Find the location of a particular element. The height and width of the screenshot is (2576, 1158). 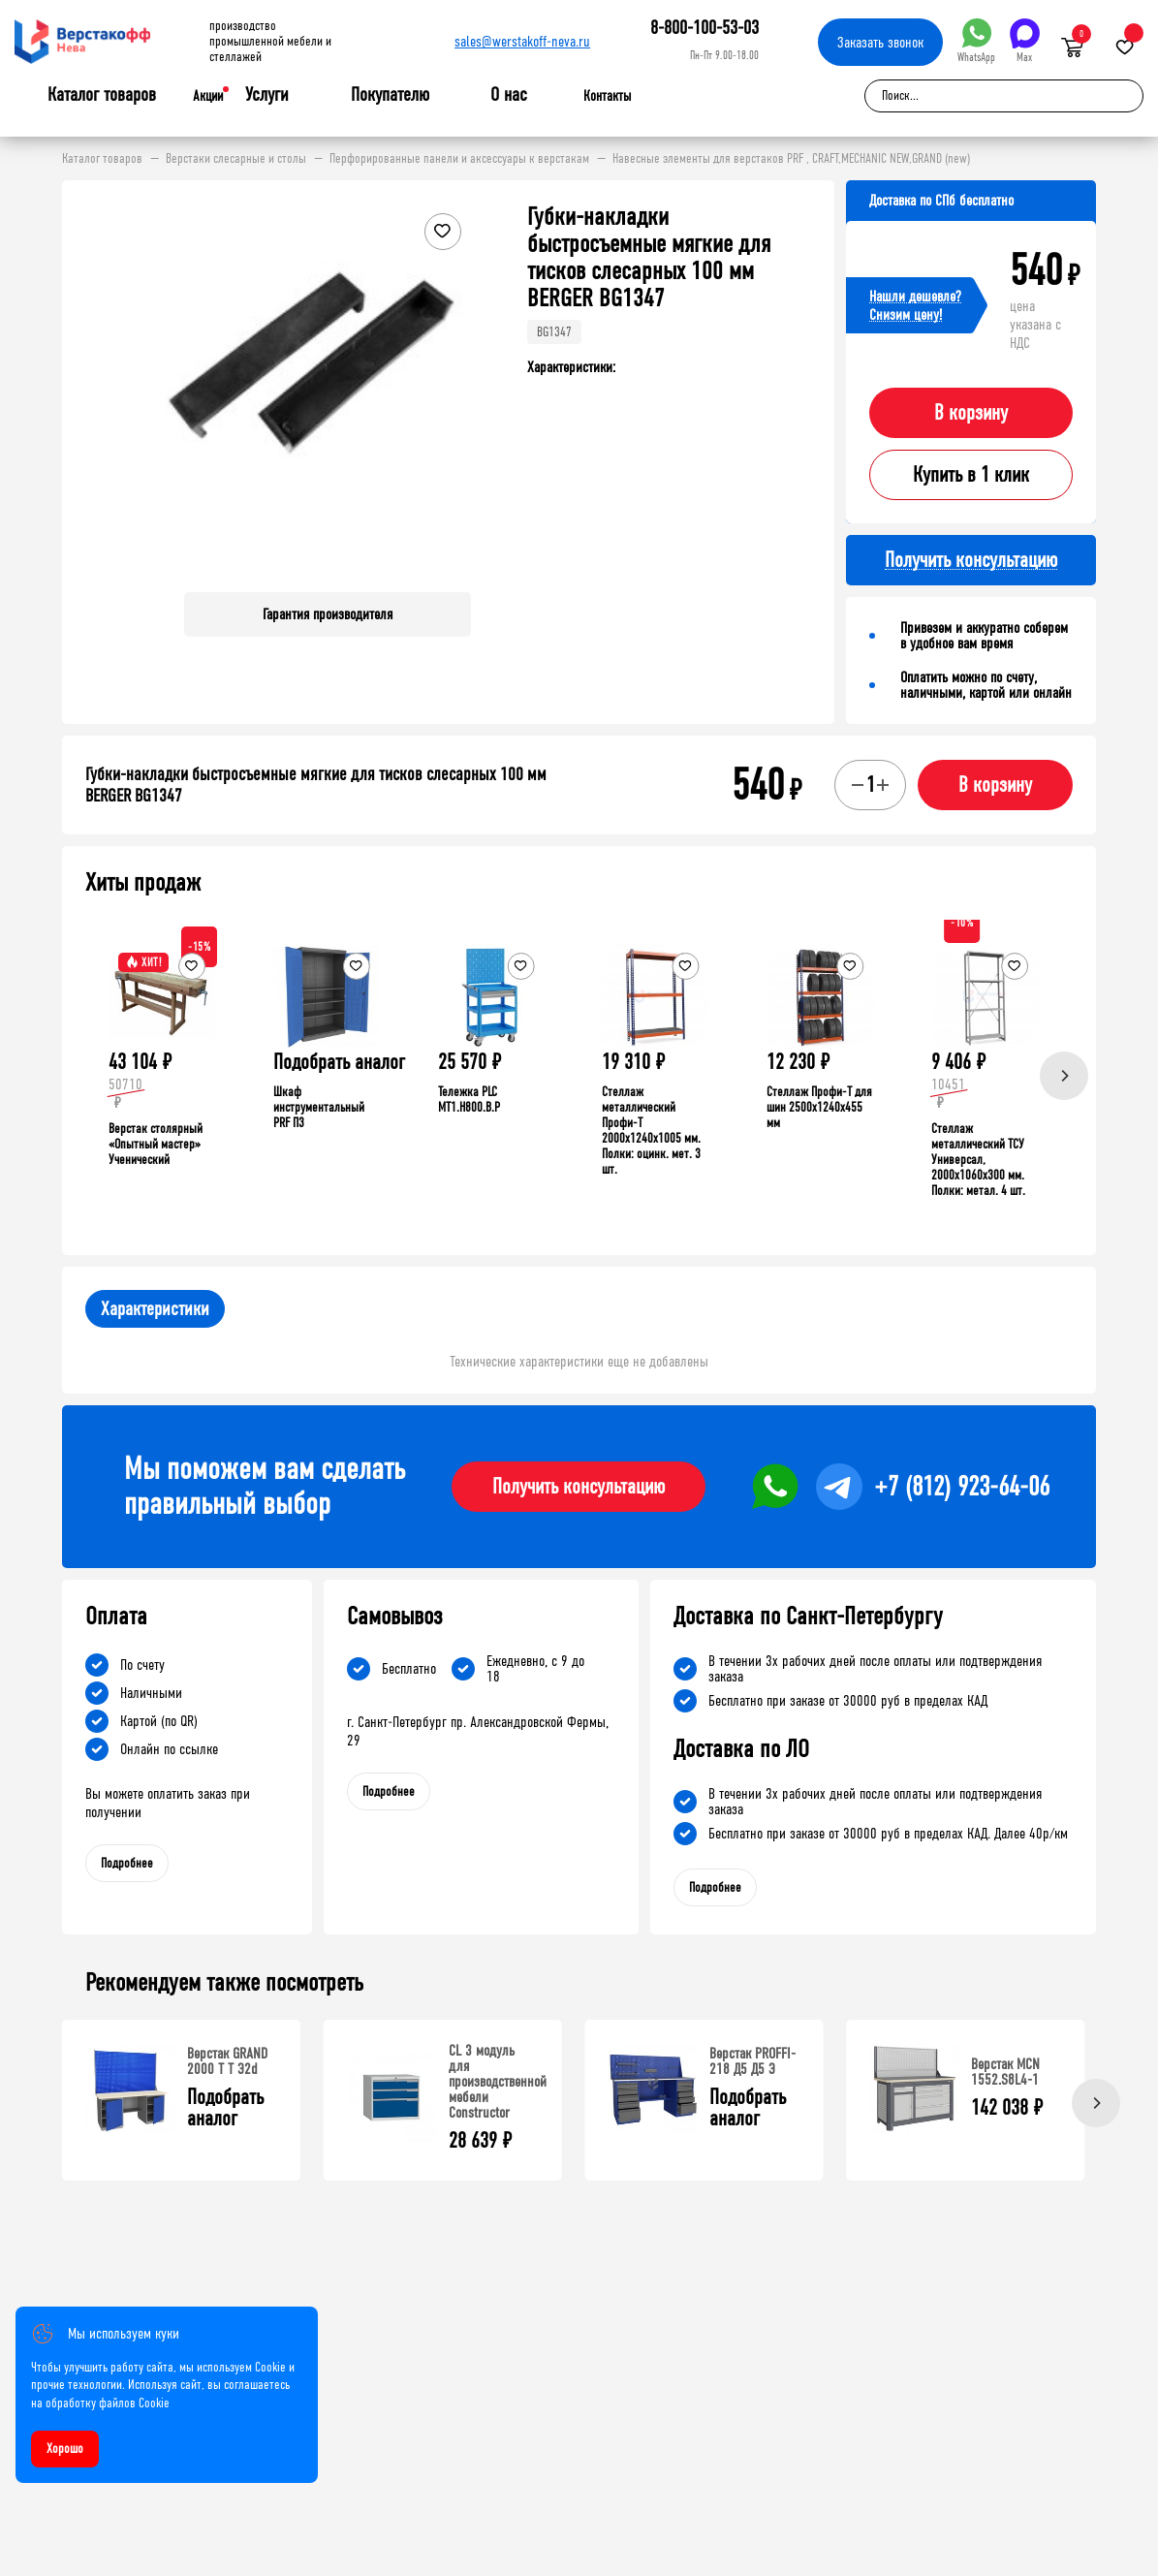

Контакты is located at coordinates (607, 96).